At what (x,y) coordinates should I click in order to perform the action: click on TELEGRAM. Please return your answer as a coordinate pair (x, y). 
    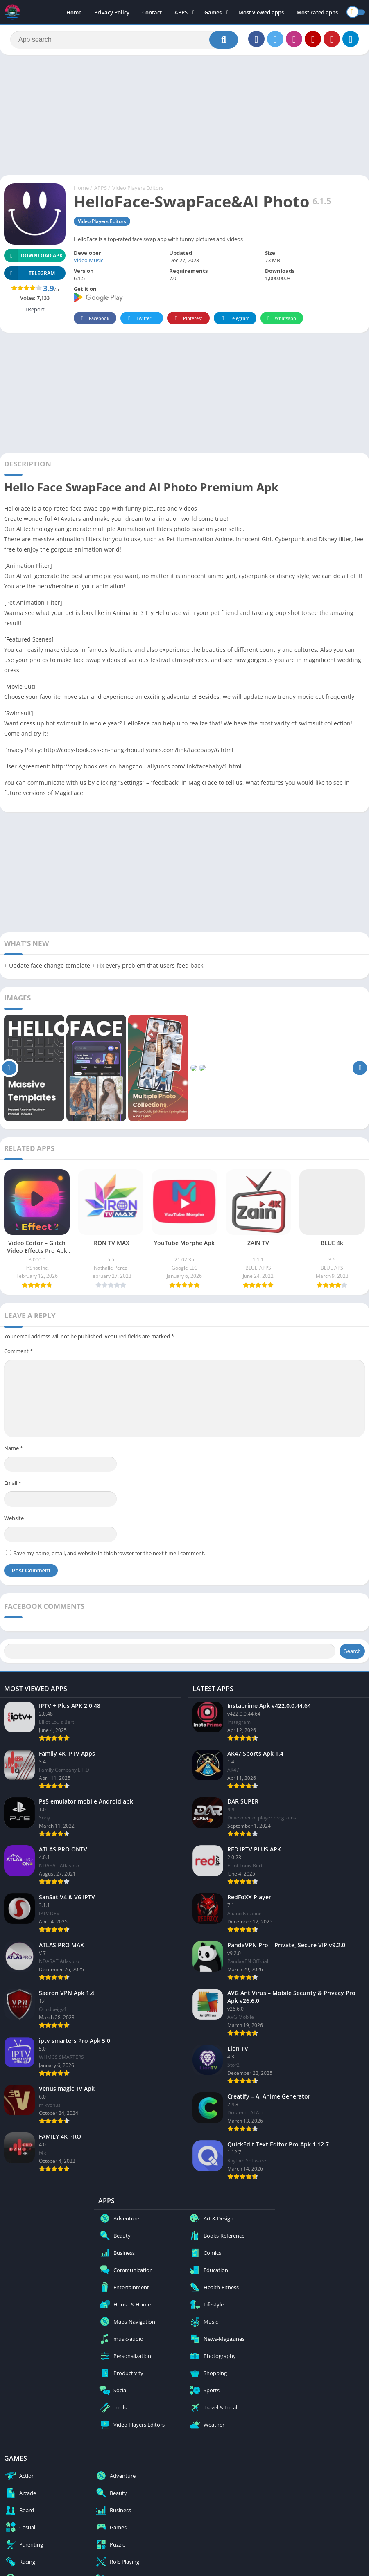
    Looking at the image, I should click on (29, 273).